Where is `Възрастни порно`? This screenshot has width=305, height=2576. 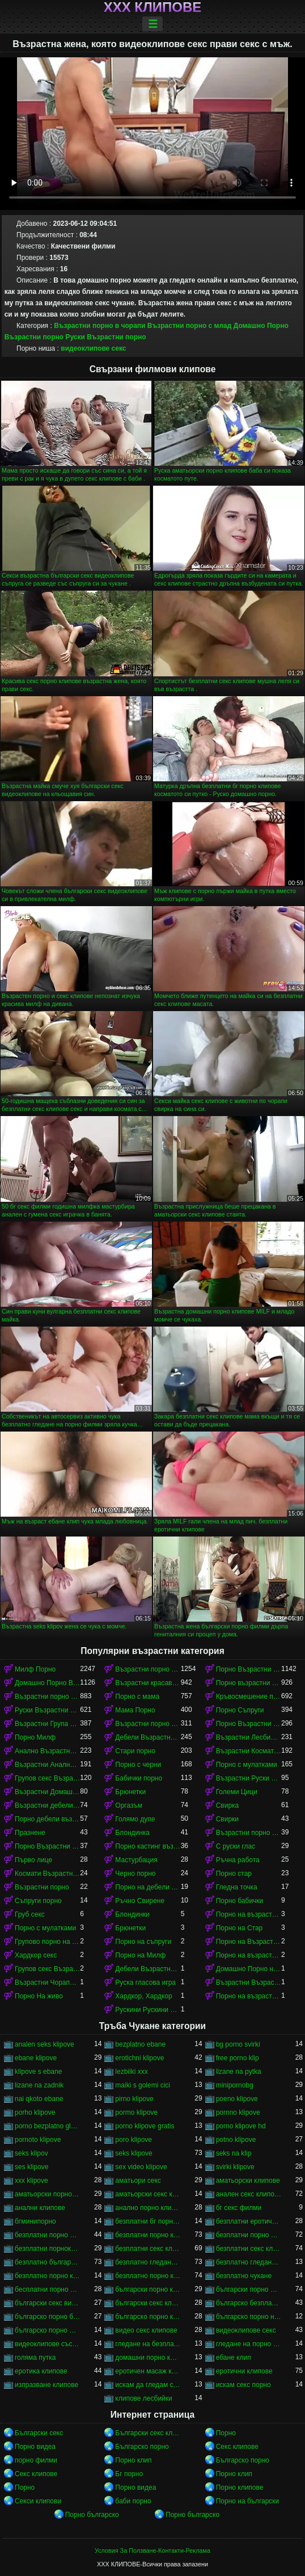 Възрастни порно is located at coordinates (42, 1887).